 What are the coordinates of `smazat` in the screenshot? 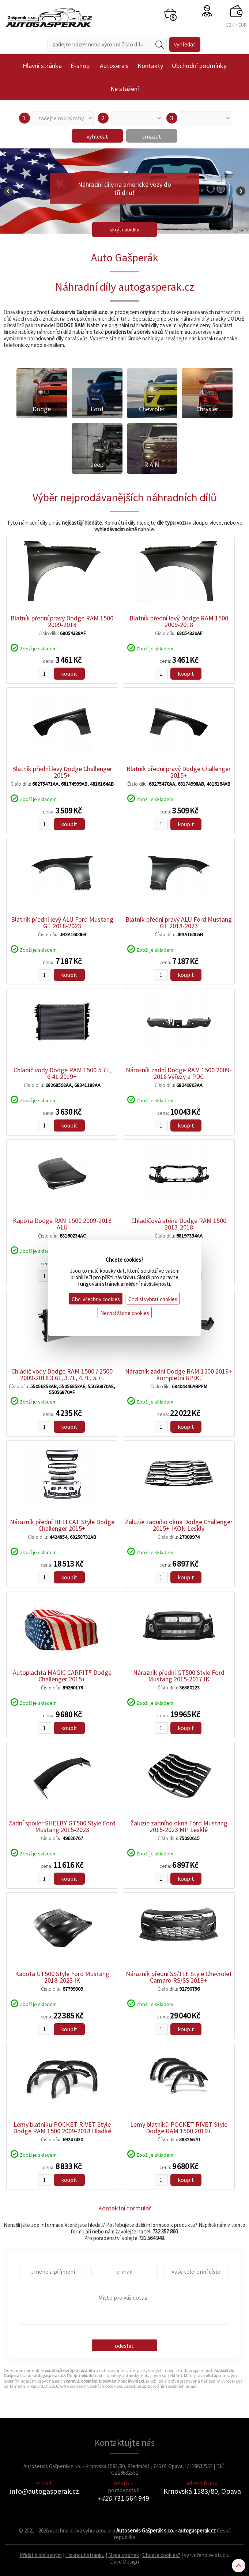 It's located at (151, 136).